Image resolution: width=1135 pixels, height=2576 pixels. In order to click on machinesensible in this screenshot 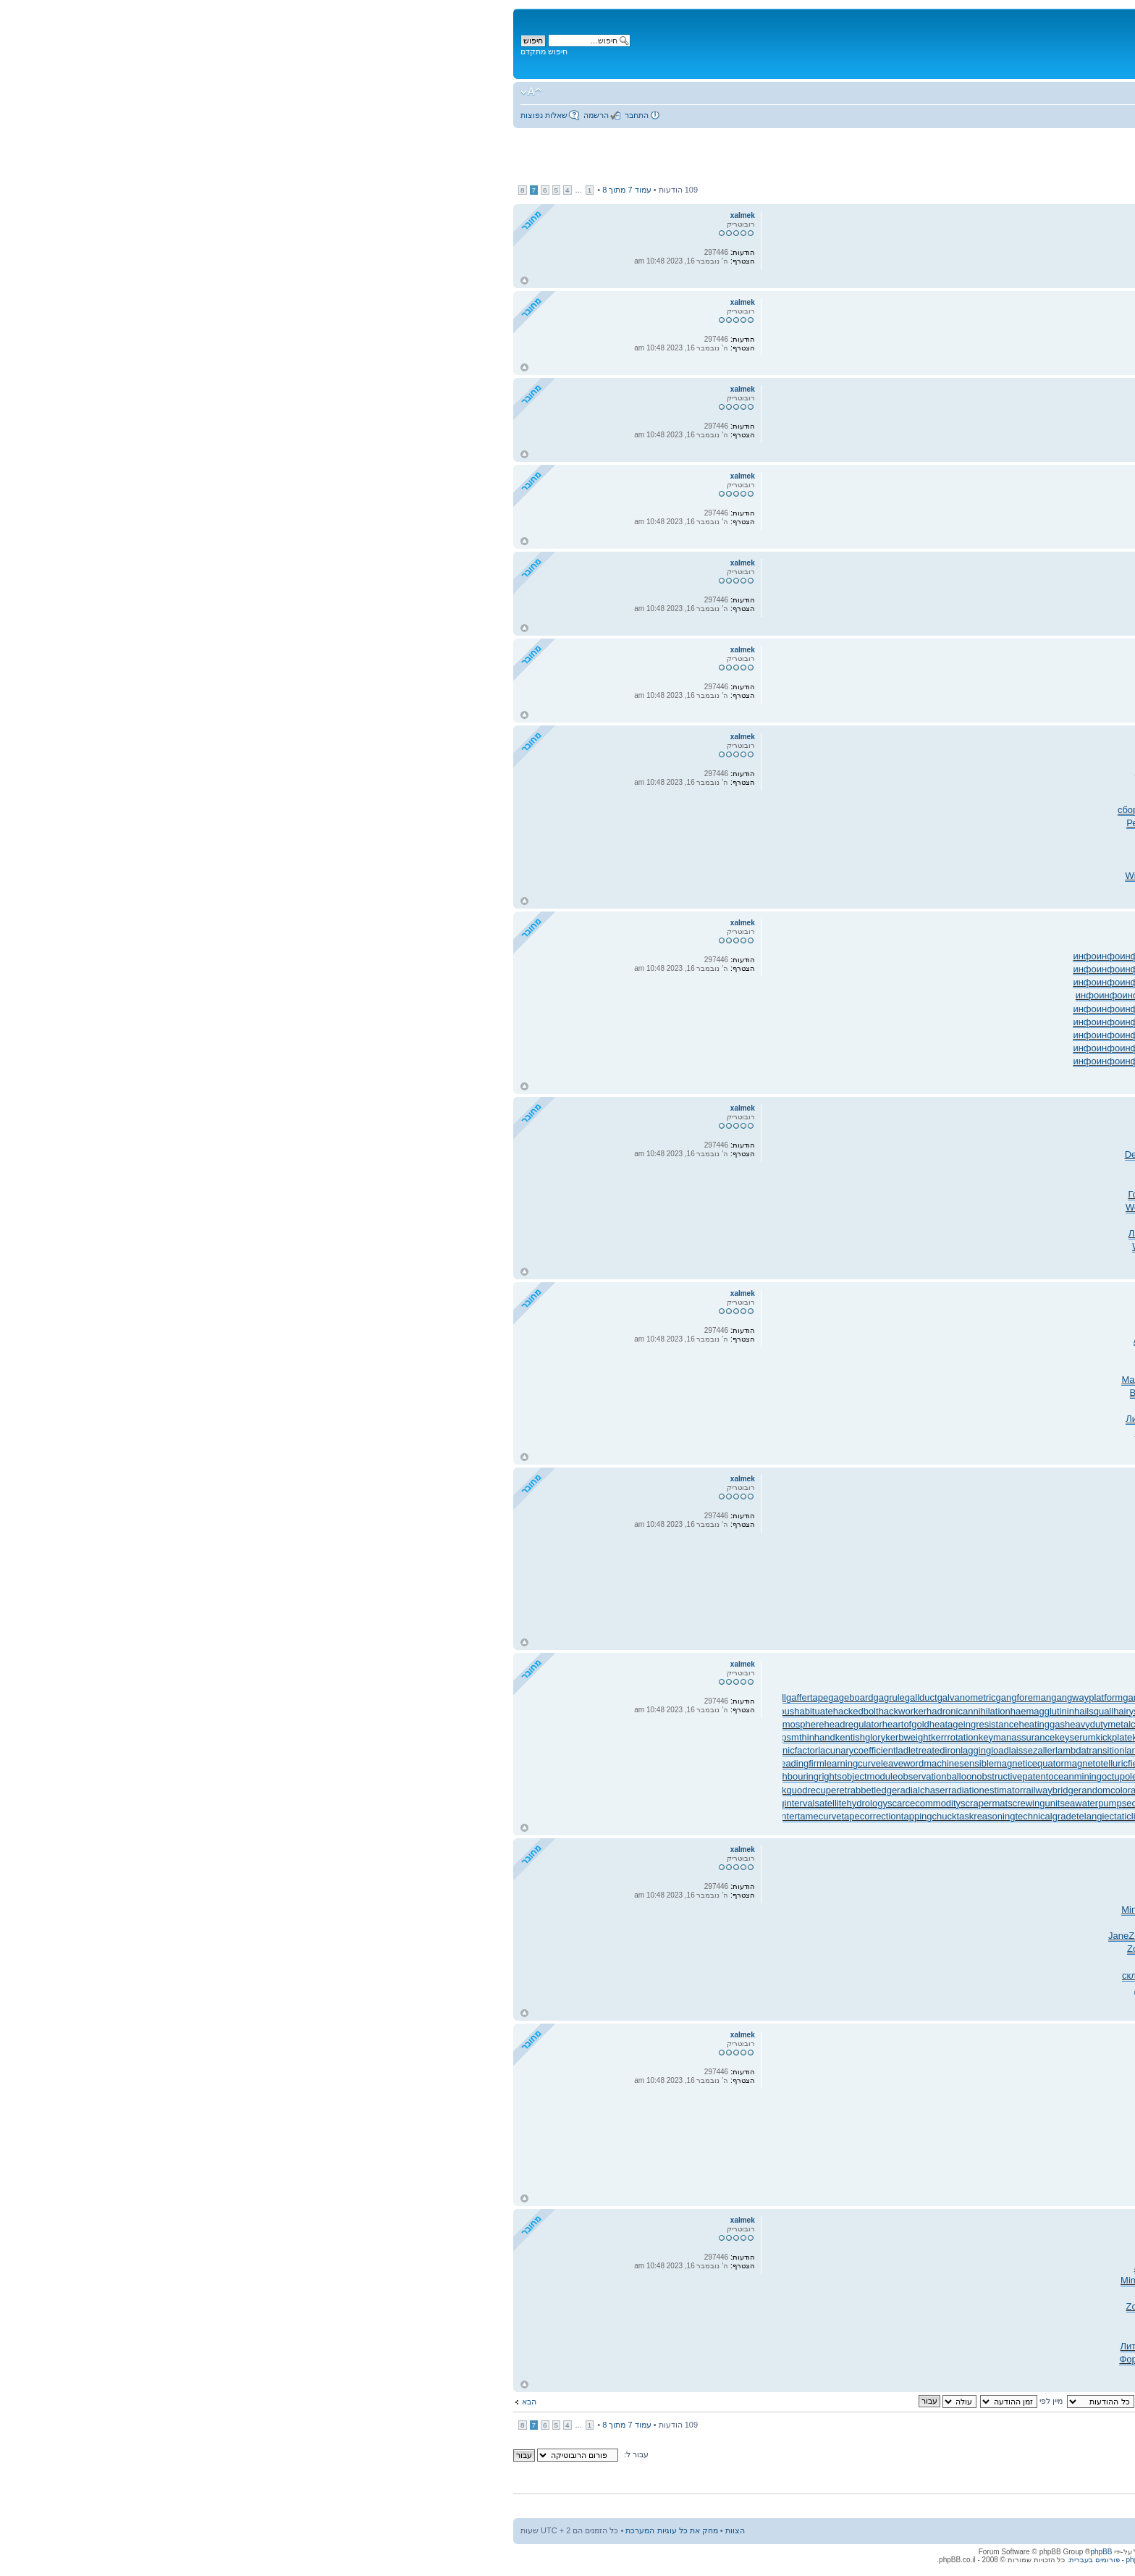, I will do `click(460, 1763)`.